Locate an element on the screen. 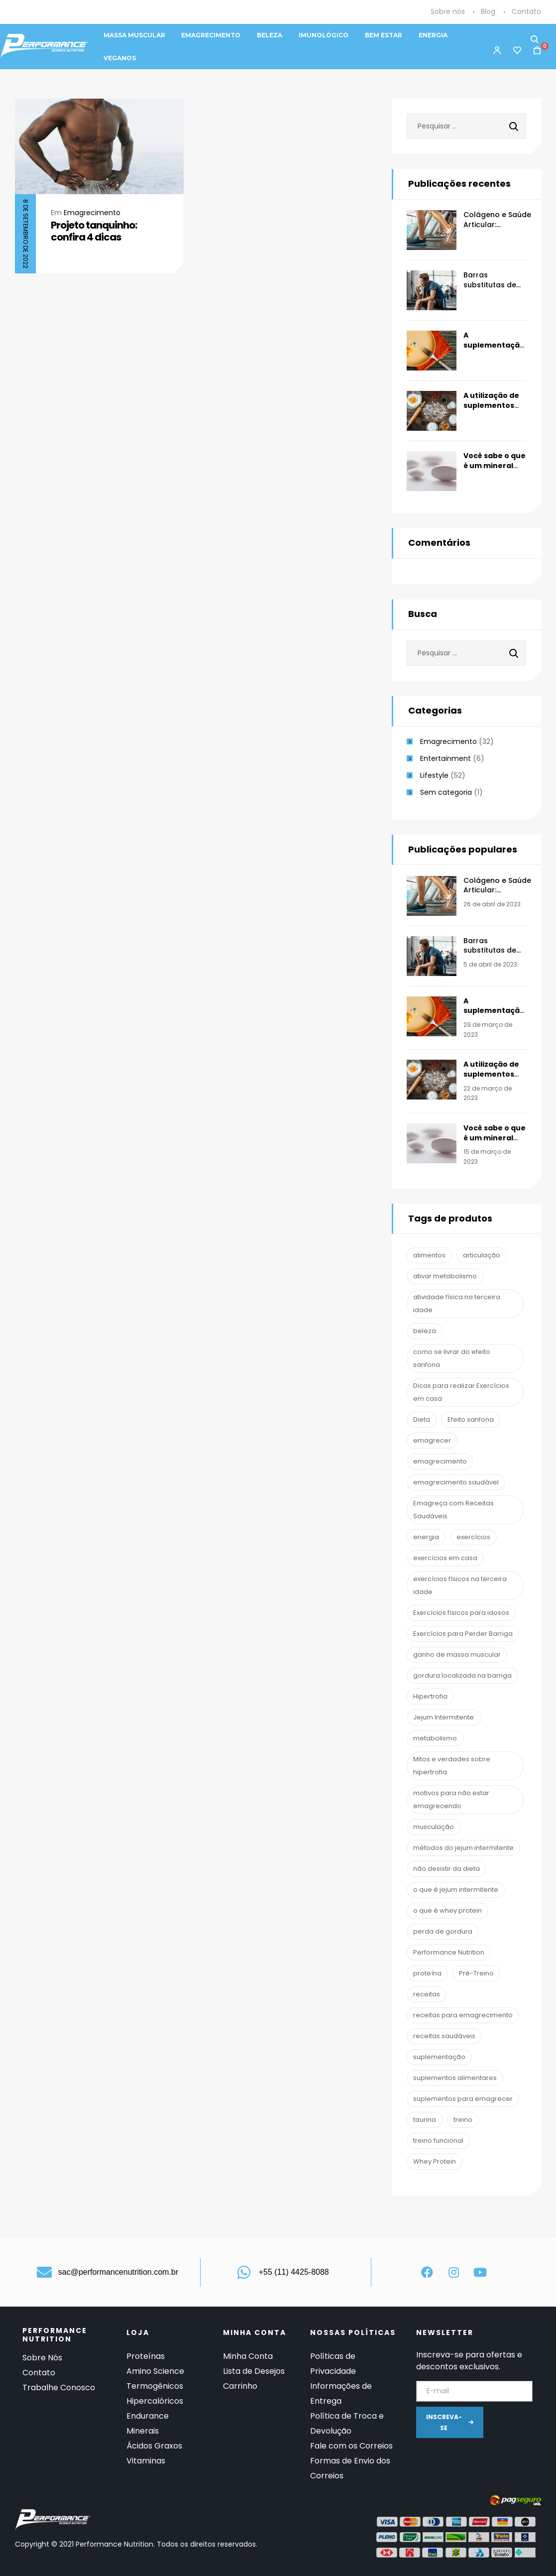 This screenshot has width=556, height=2576. Mitos e verdades sobre hipertrofia [Mitos e verdades sobre hipertrofia (1 item)] is located at coordinates (451, 1765).